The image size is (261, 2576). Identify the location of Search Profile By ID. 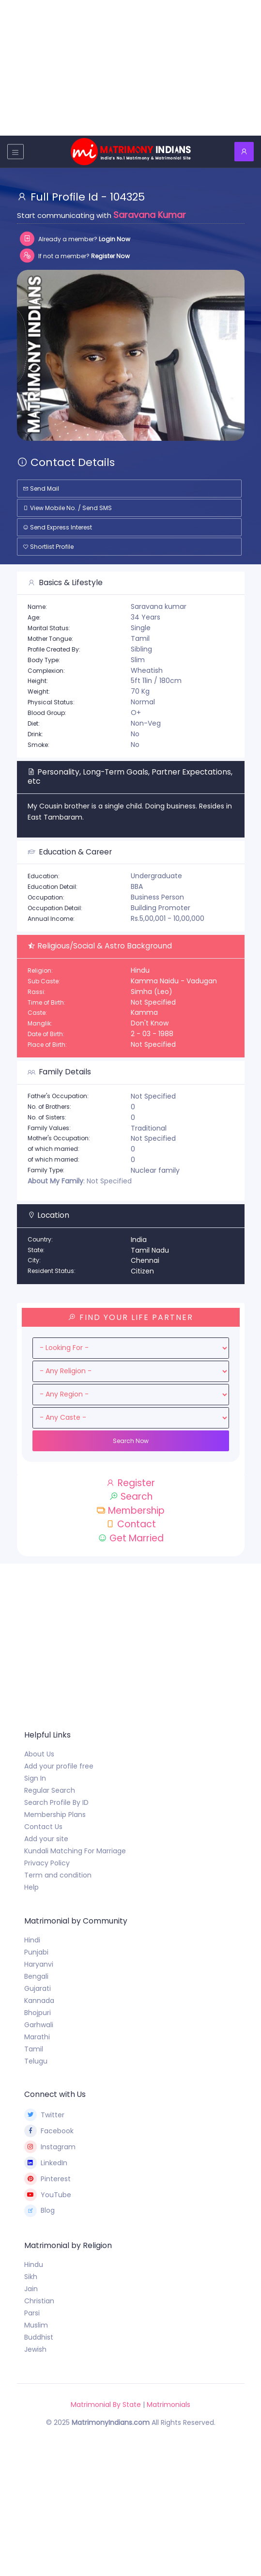
(56, 1802).